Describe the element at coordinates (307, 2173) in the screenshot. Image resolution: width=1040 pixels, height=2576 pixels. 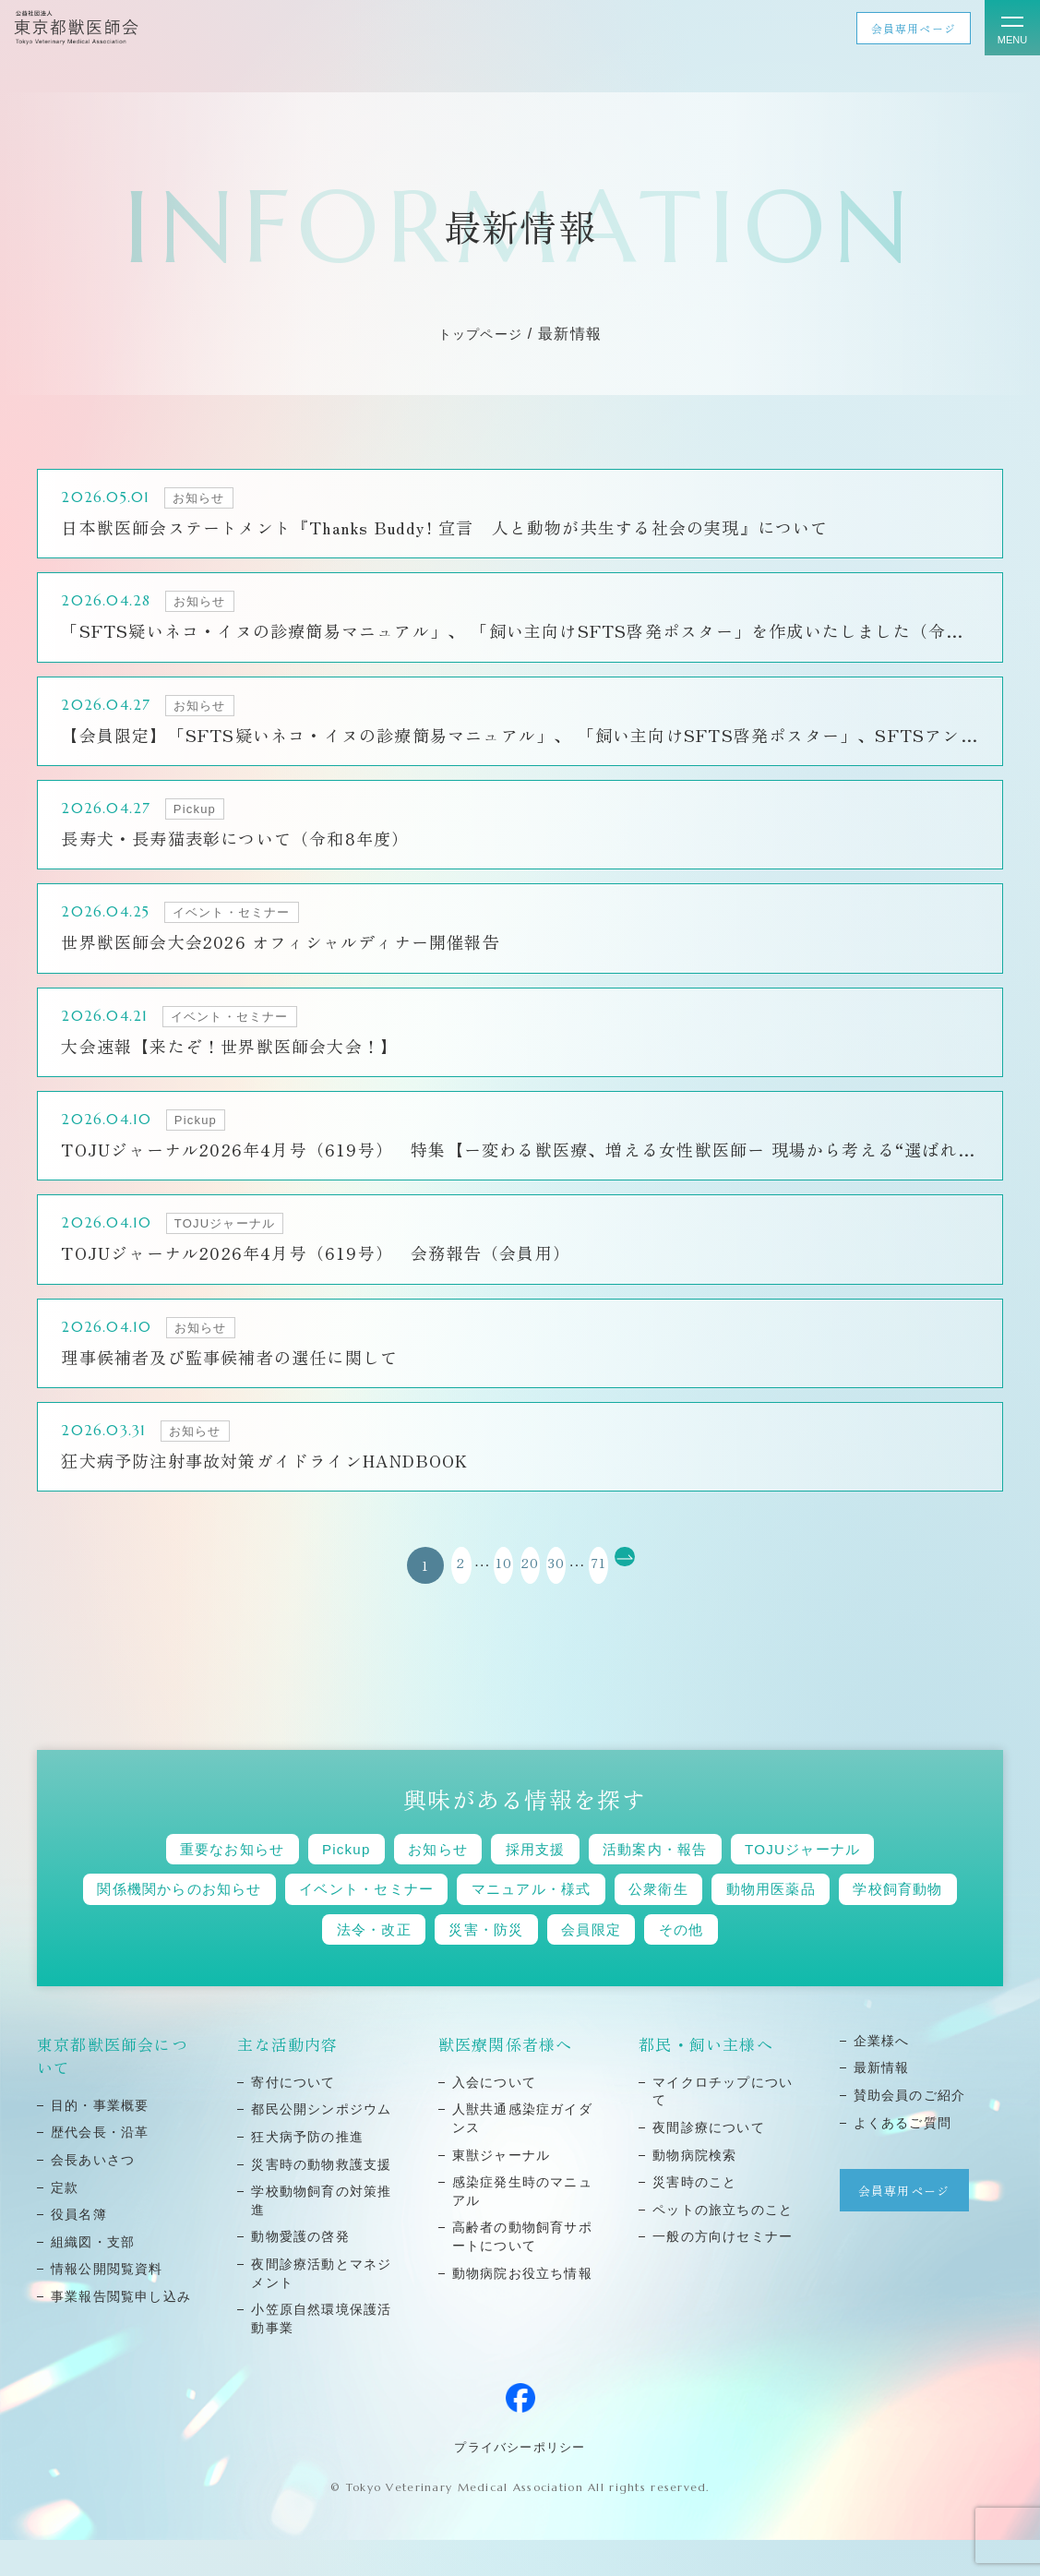
I see `狂⽝病予防の推進` at that location.